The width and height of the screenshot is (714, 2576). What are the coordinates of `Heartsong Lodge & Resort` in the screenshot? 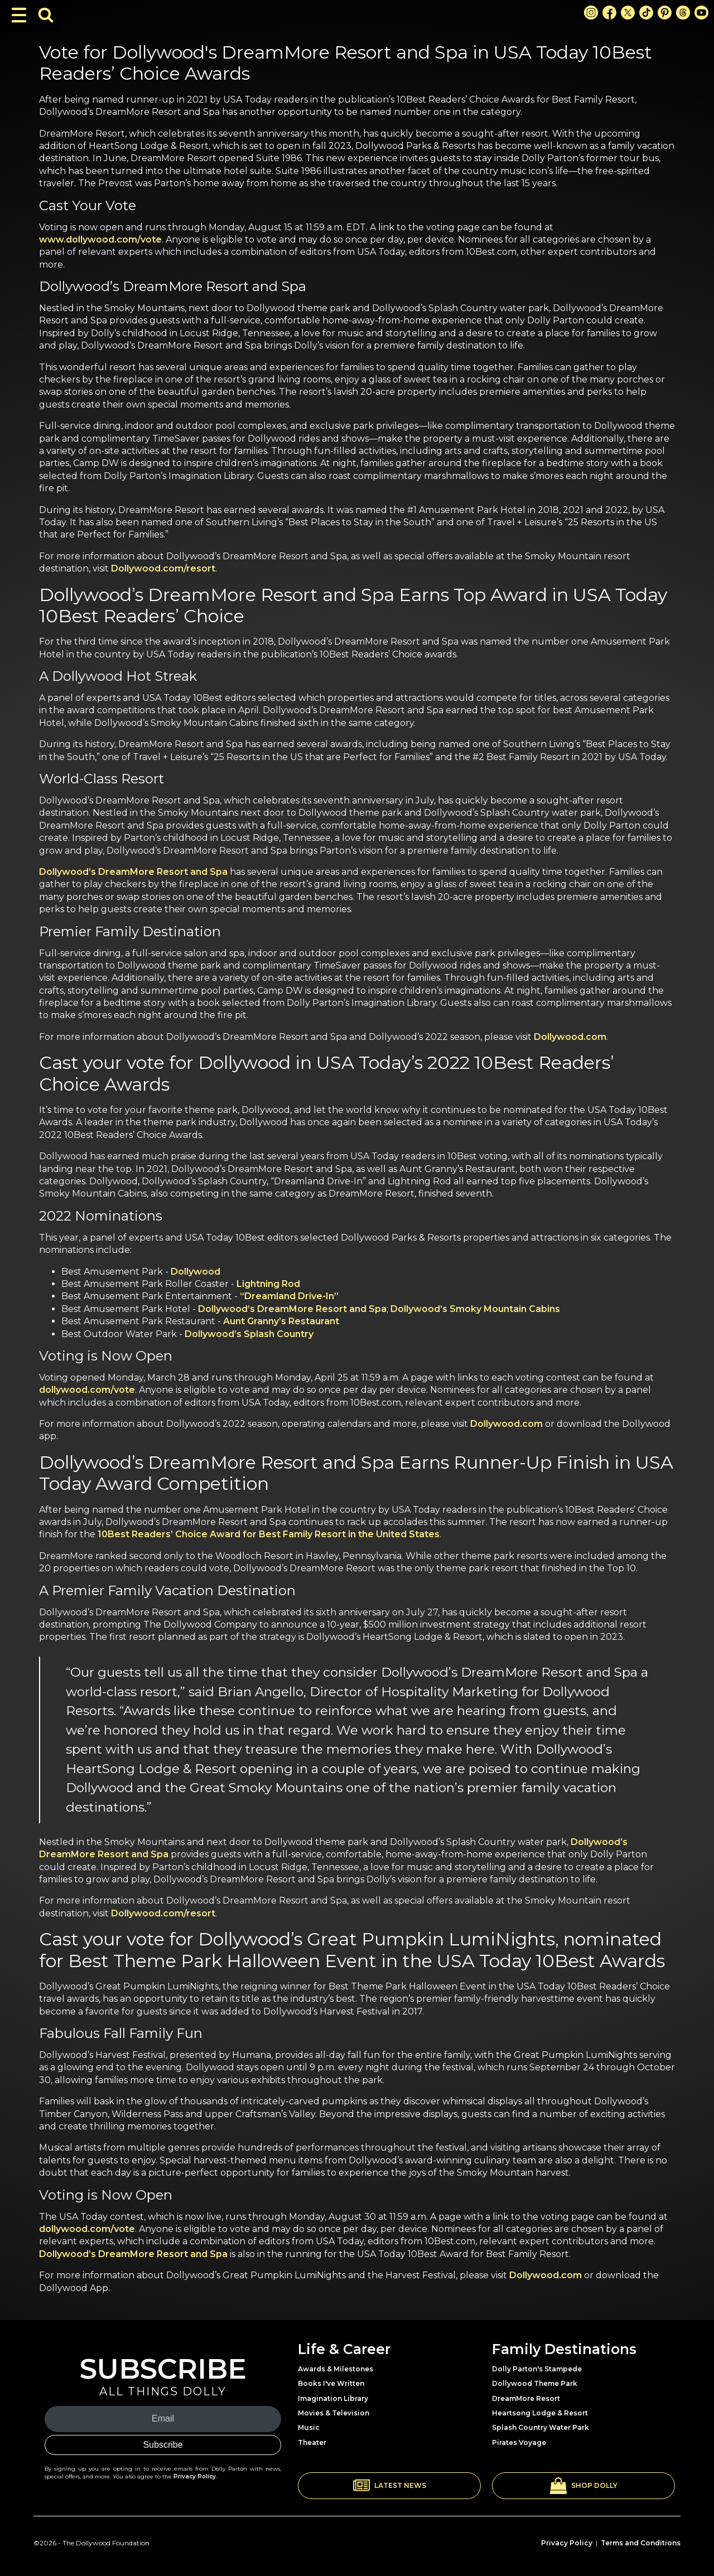 It's located at (540, 2413).